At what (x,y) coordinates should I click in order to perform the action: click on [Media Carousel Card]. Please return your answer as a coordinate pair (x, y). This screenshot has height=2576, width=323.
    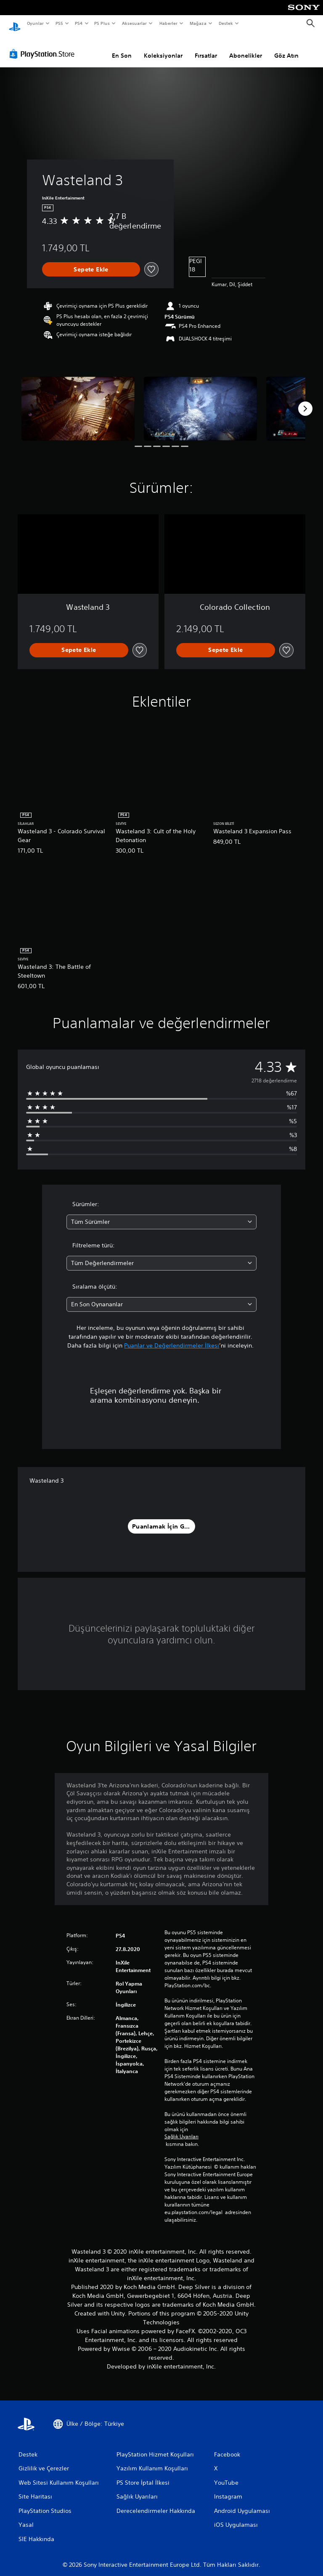
    Looking at the image, I should click on (78, 400).